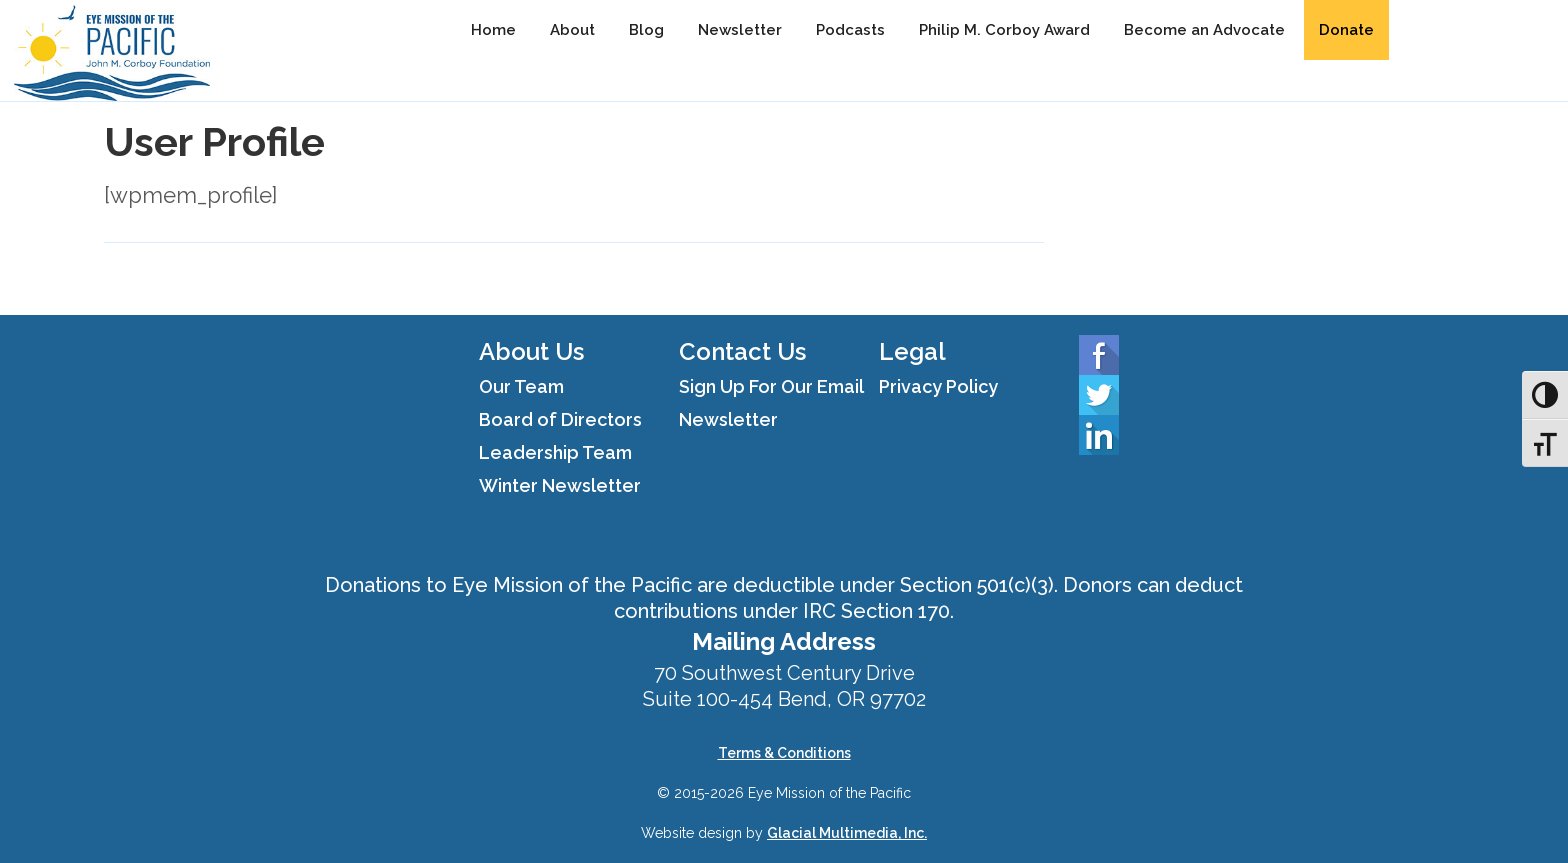  Describe the element at coordinates (1204, 30) in the screenshot. I see `Become an Advocate` at that location.